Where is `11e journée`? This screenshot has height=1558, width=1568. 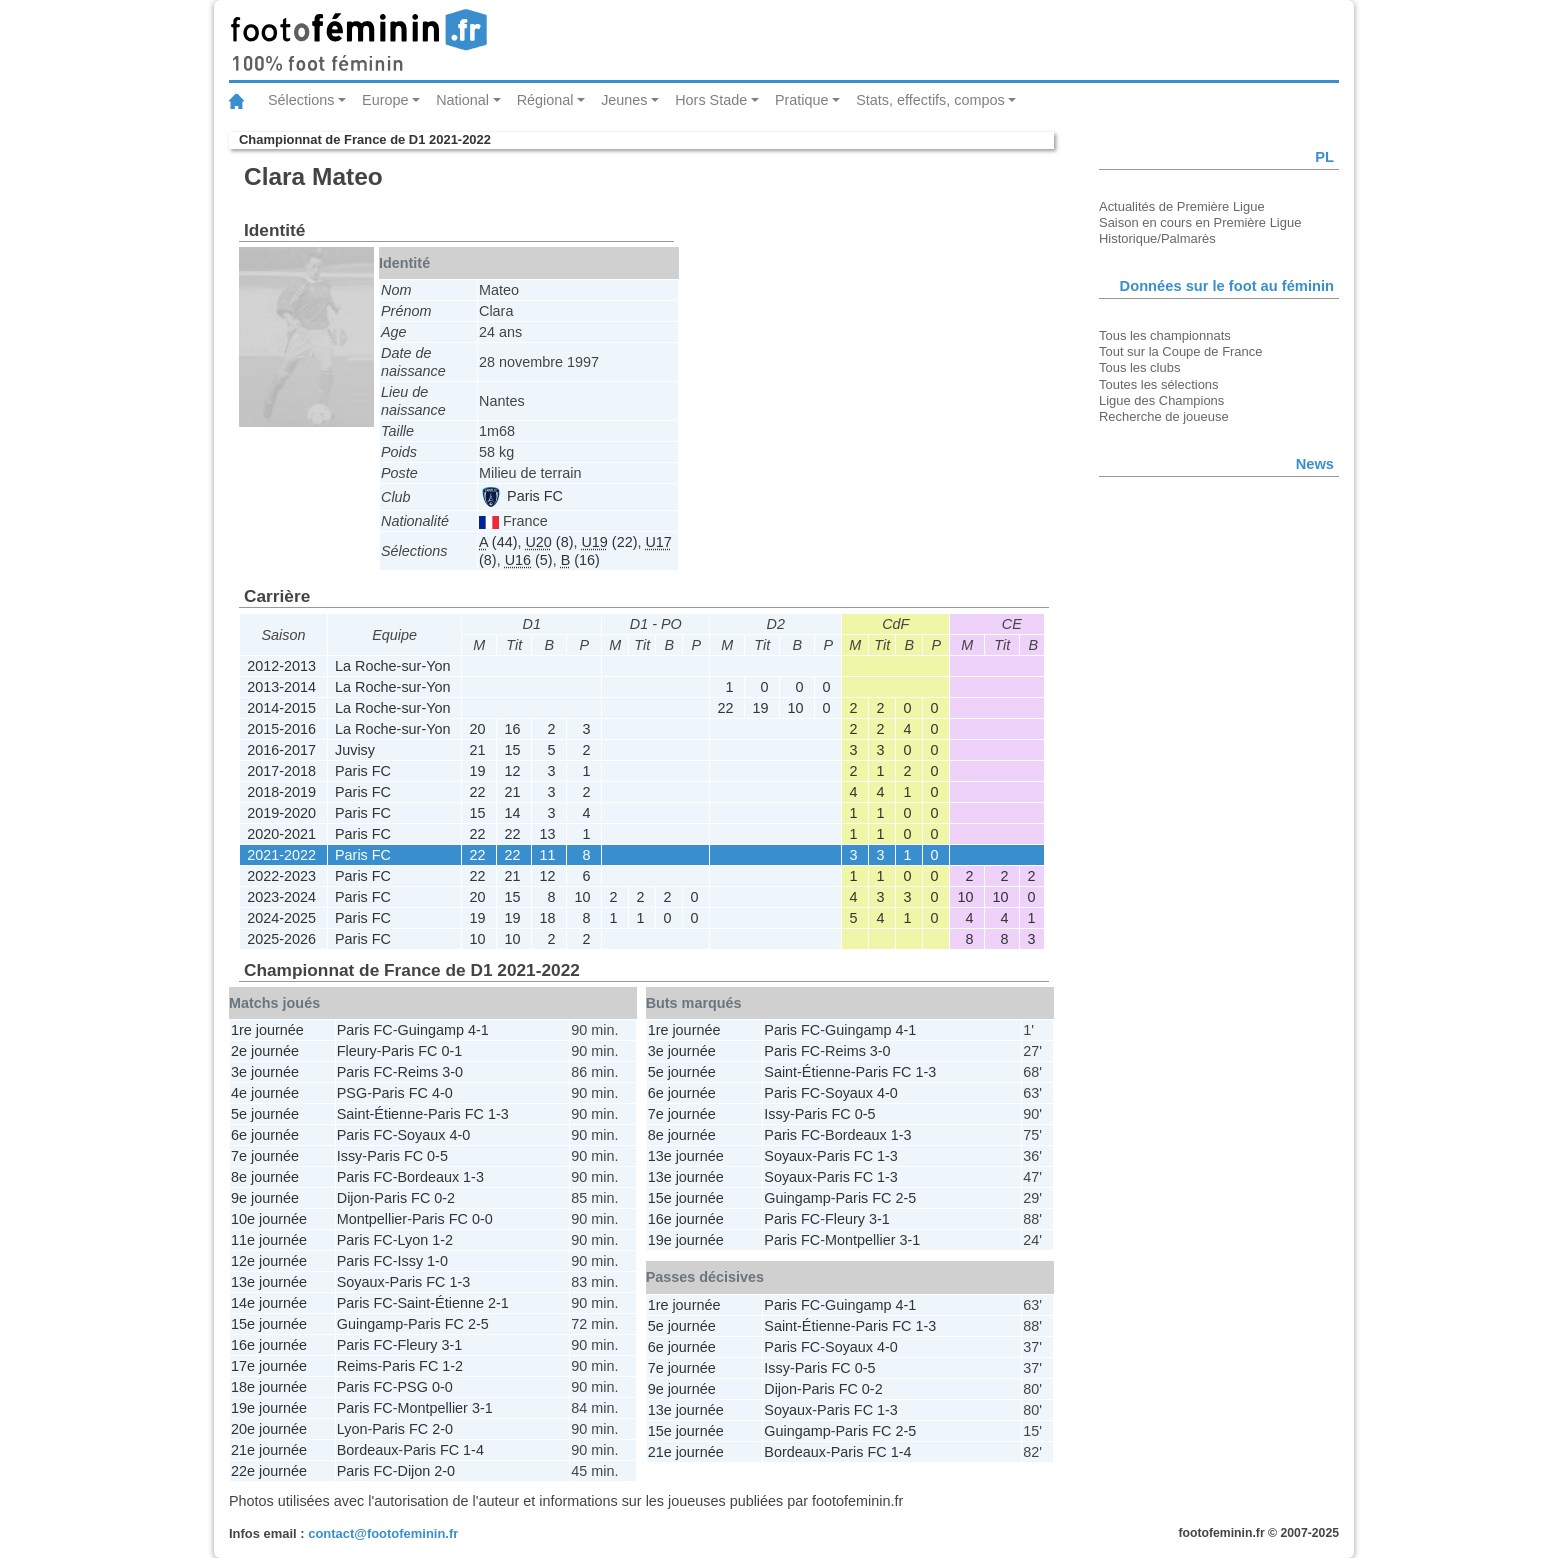 11e journée is located at coordinates (269, 1240).